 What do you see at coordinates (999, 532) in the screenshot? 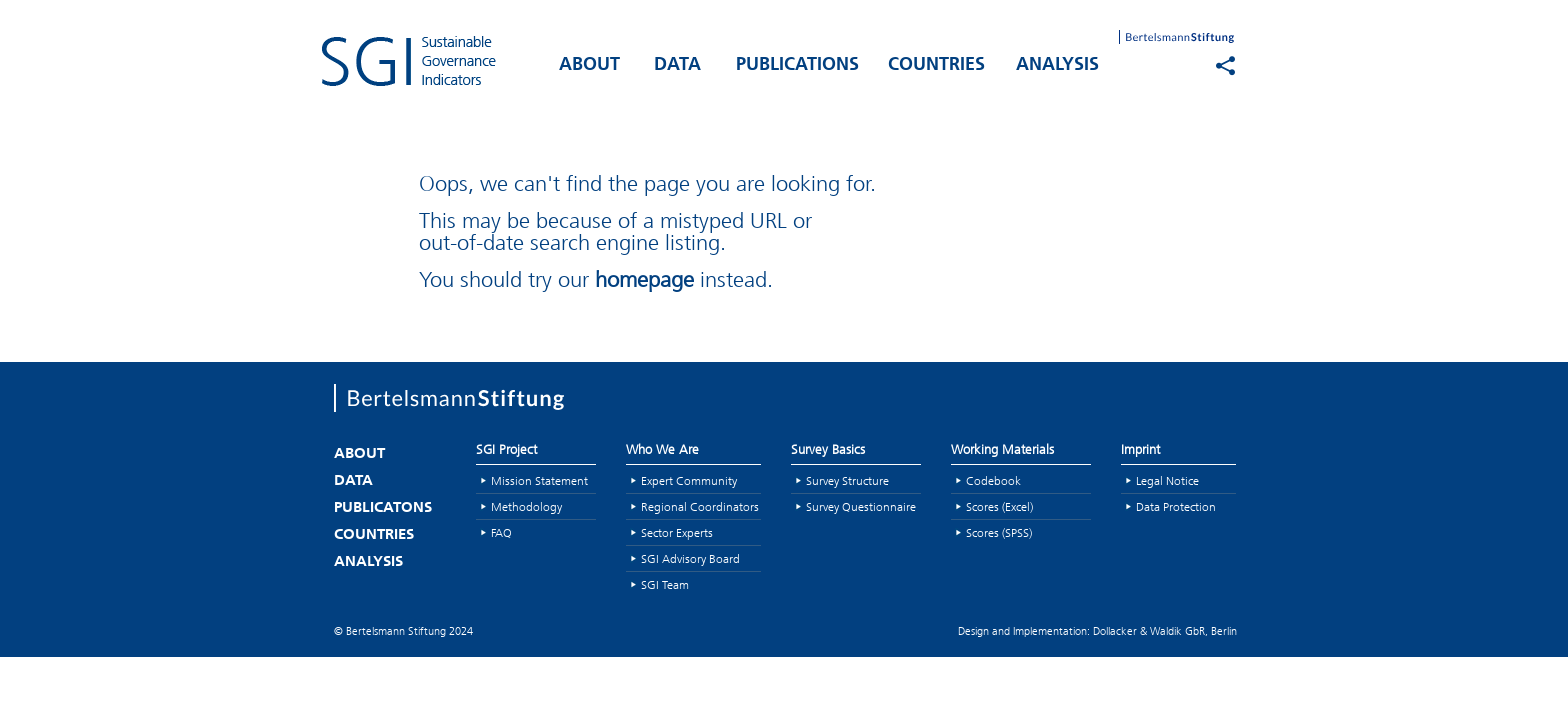
I see `Scores (SPSS)` at bounding box center [999, 532].